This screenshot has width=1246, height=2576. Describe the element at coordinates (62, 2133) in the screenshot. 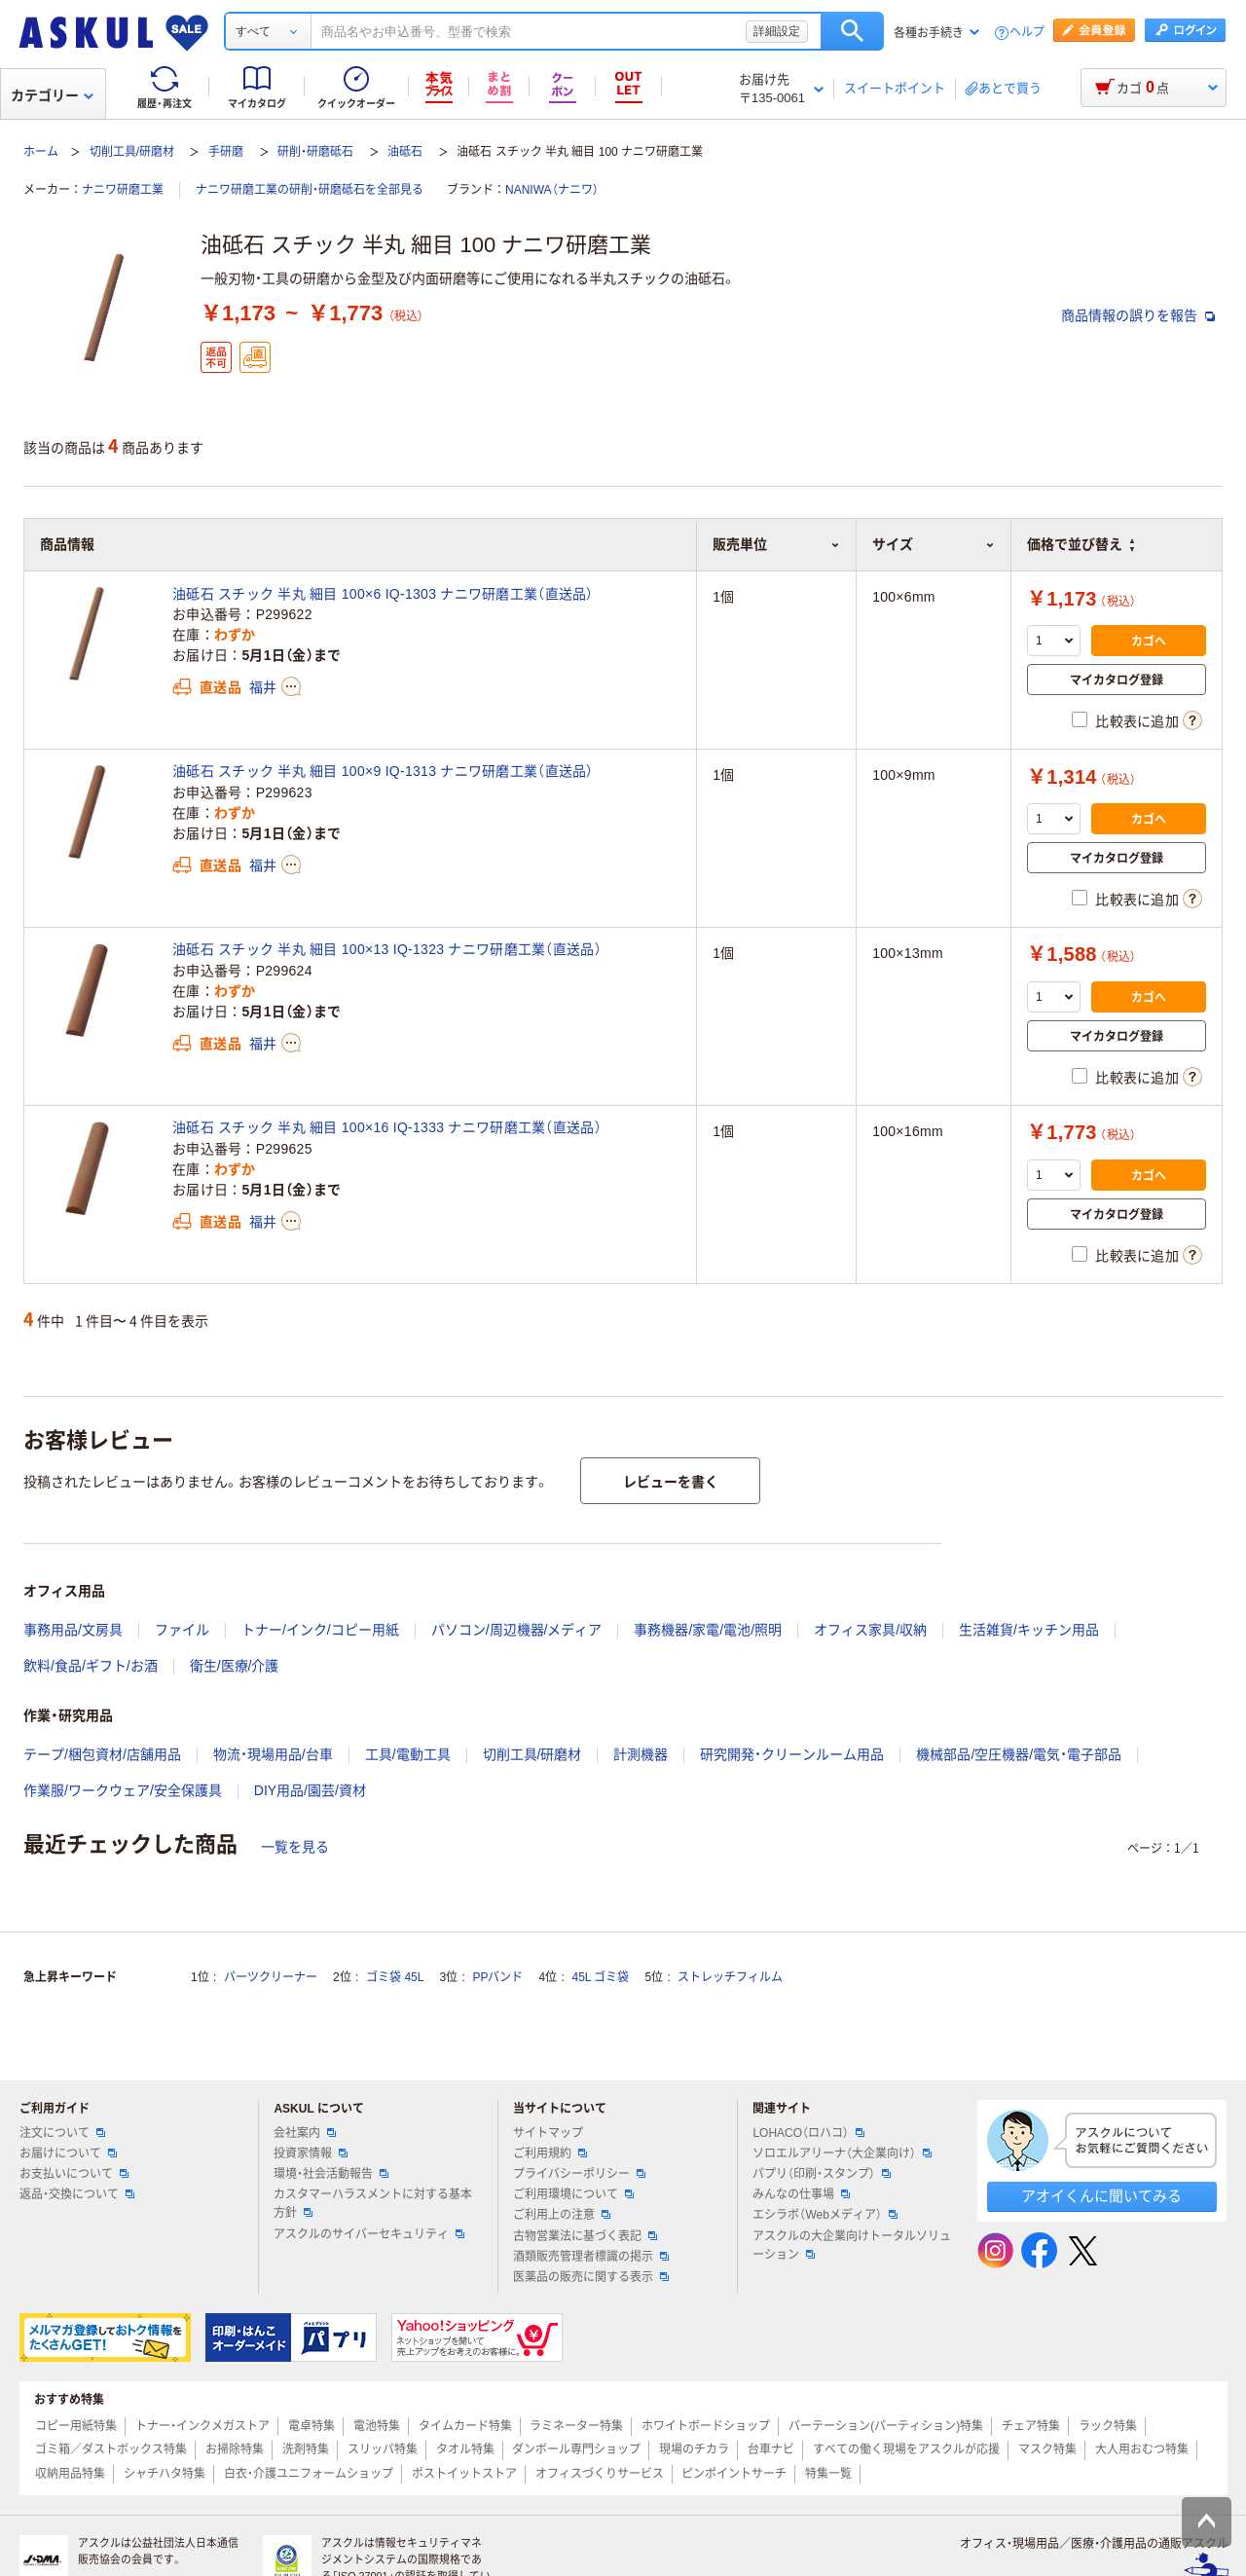

I see `注文について` at that location.